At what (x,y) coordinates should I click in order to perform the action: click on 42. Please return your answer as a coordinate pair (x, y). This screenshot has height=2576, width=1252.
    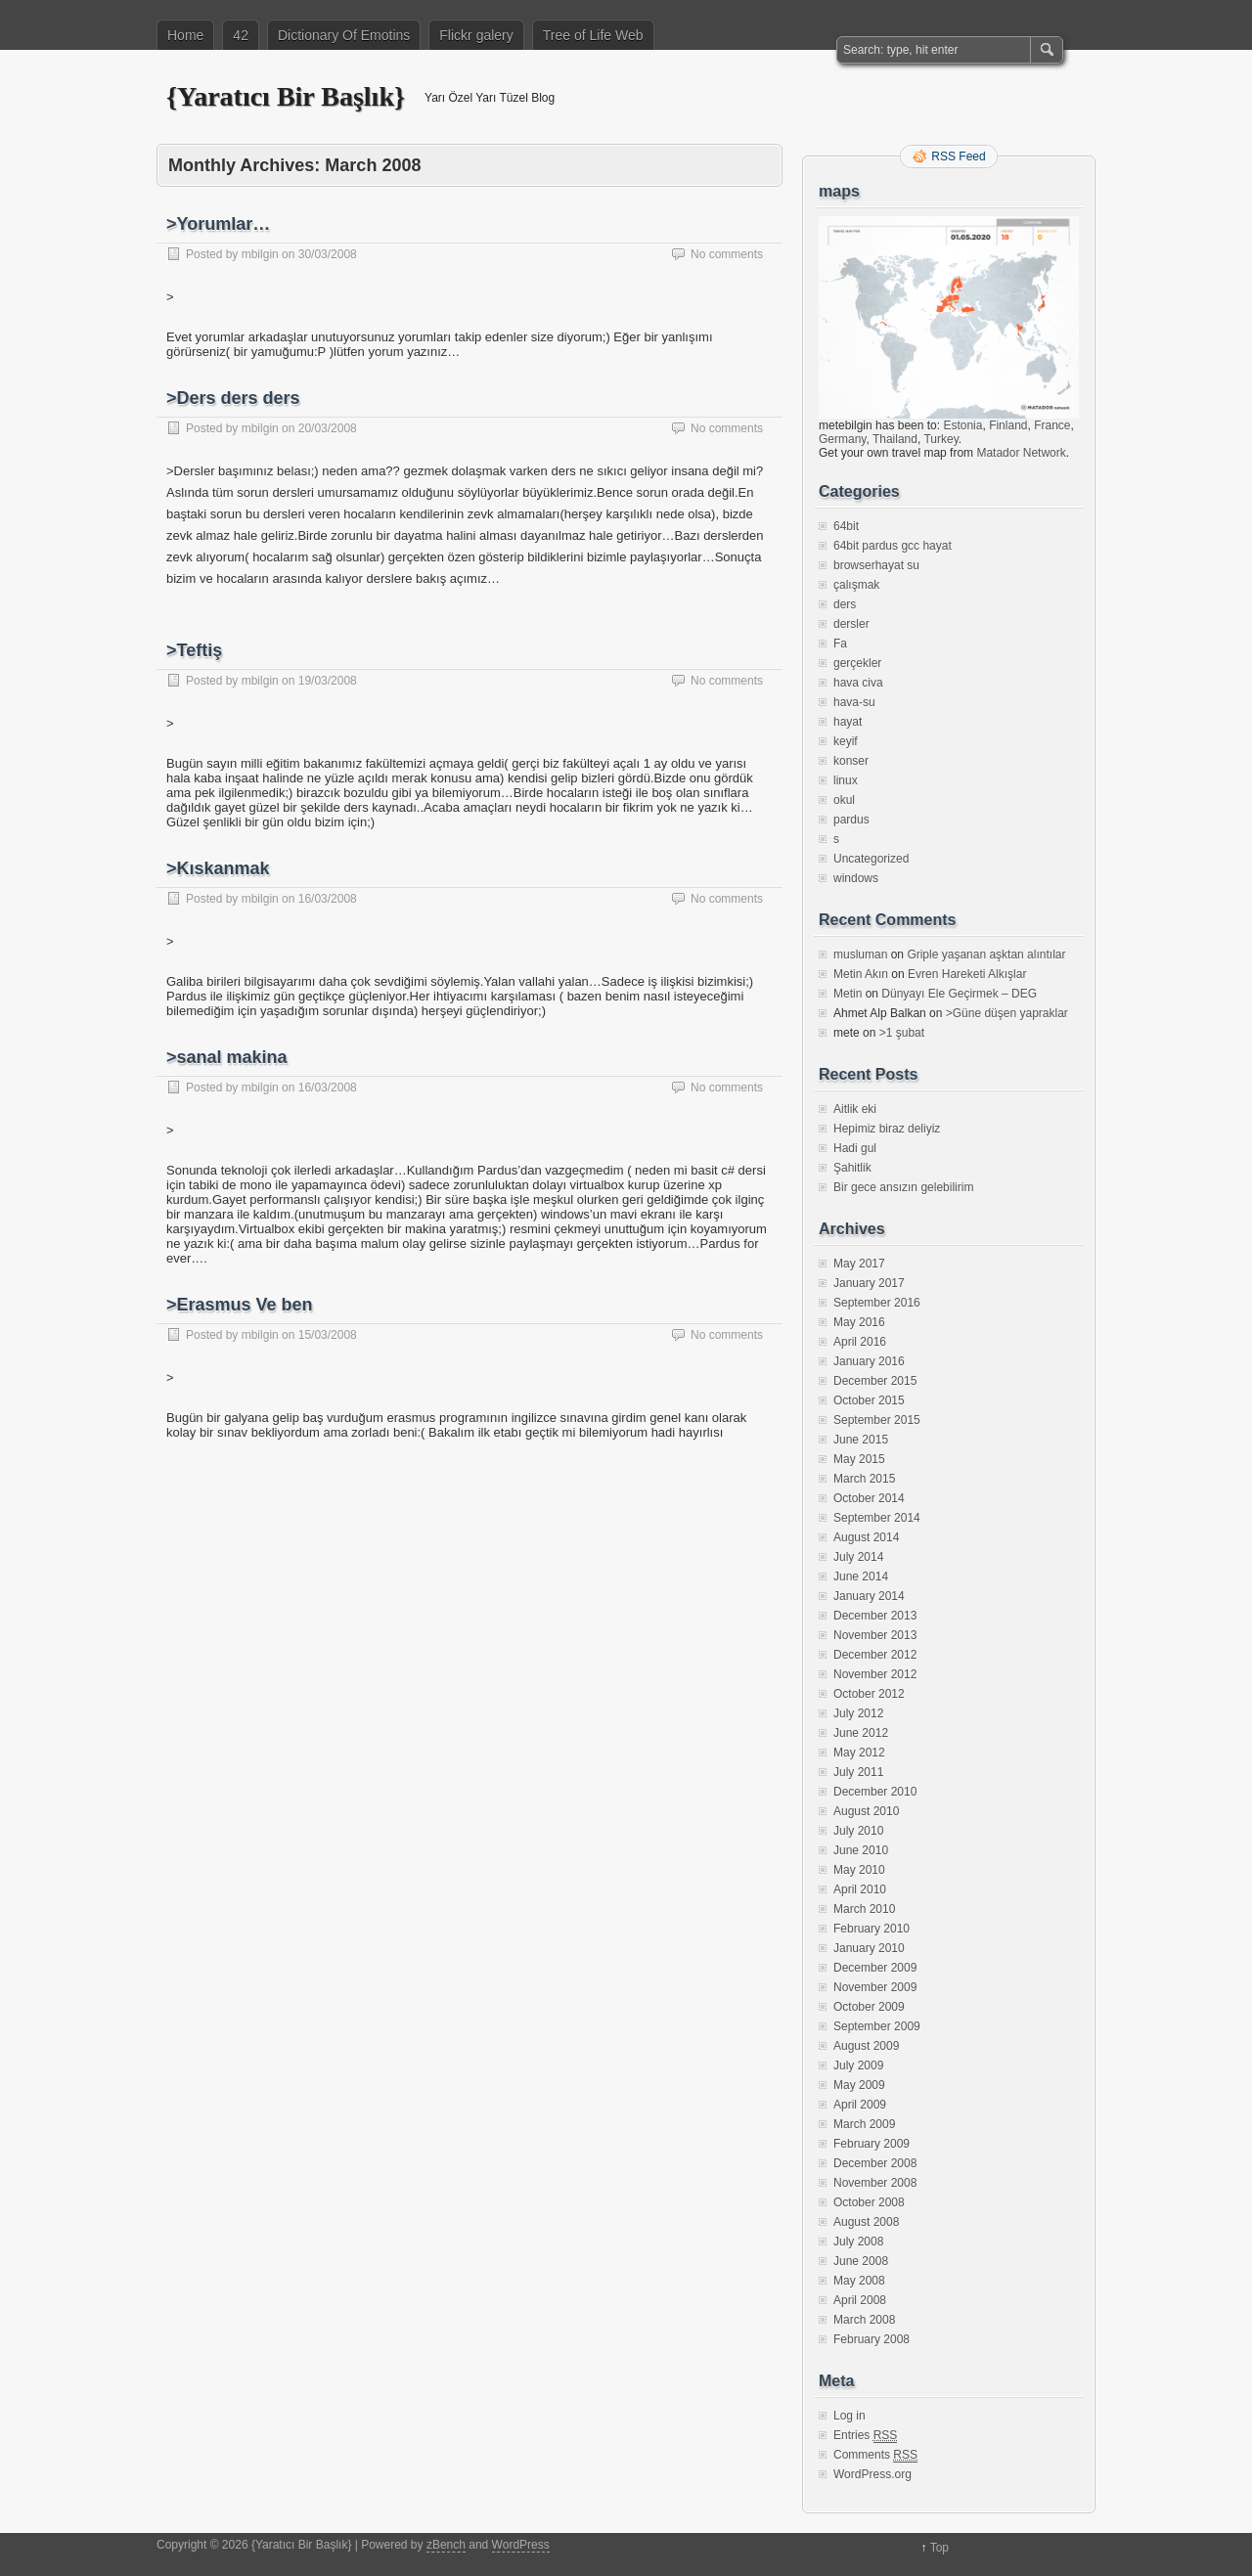
    Looking at the image, I should click on (240, 35).